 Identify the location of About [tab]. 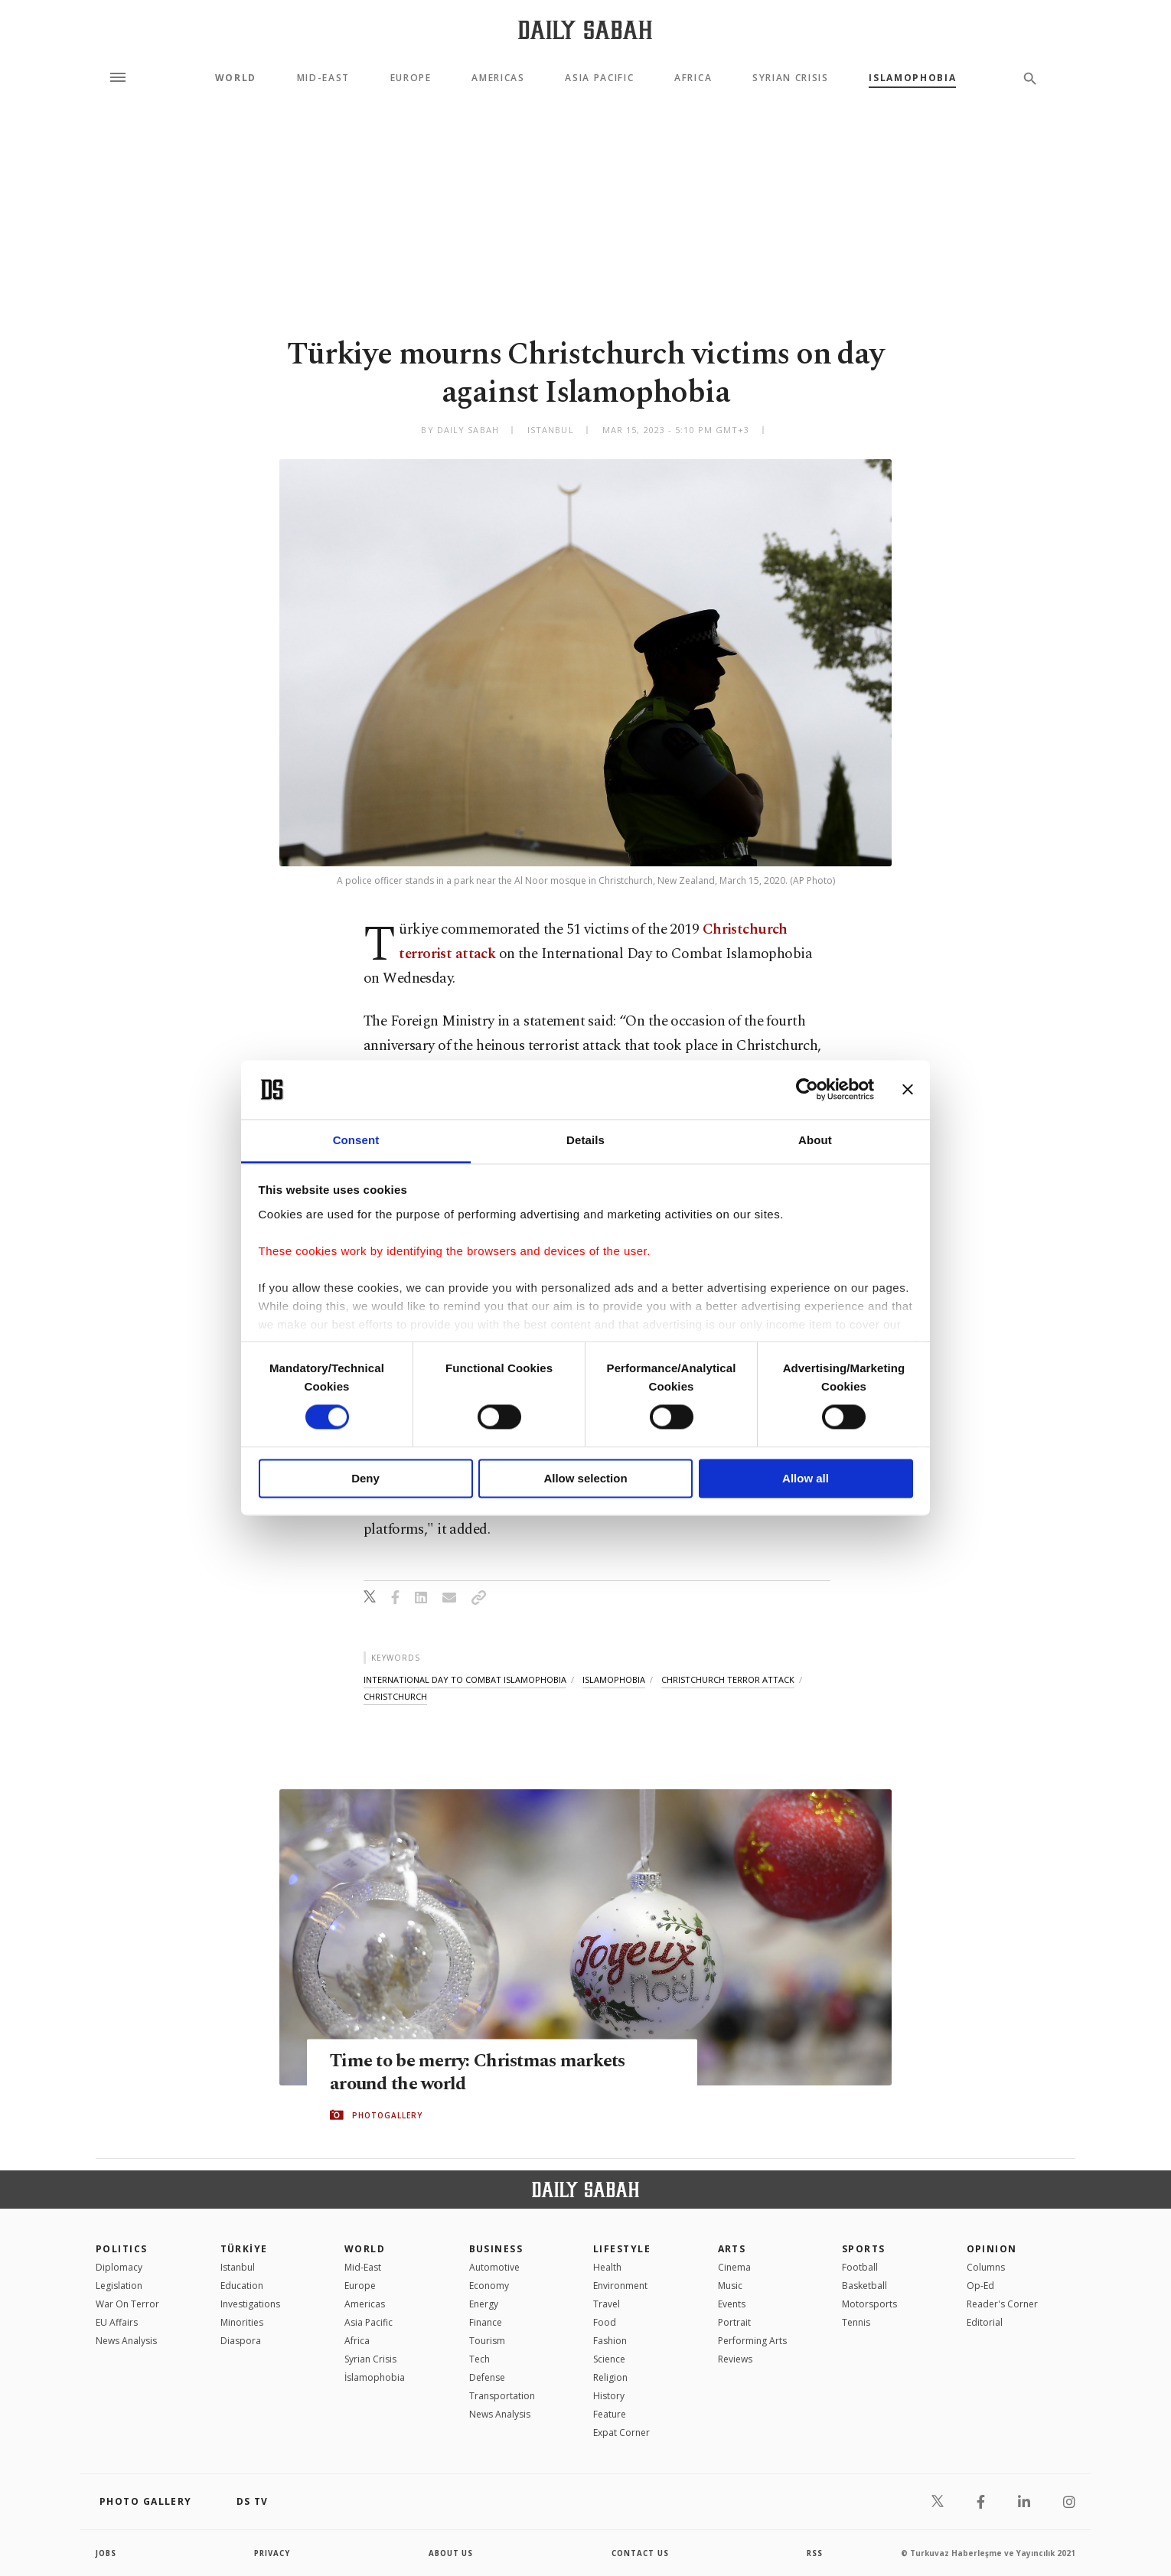
(815, 1139).